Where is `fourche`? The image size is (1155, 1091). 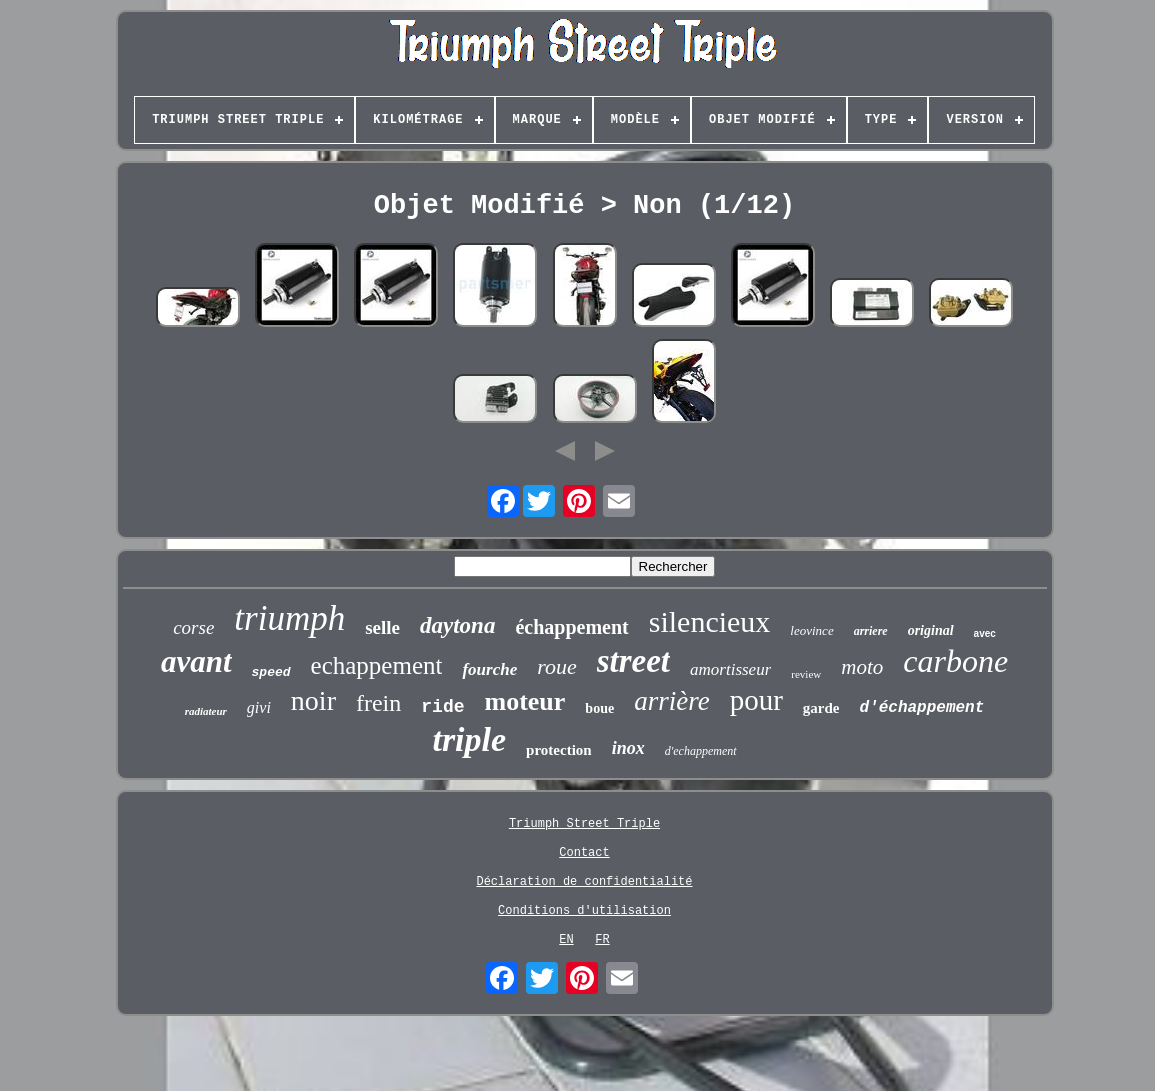 fourche is located at coordinates (489, 669).